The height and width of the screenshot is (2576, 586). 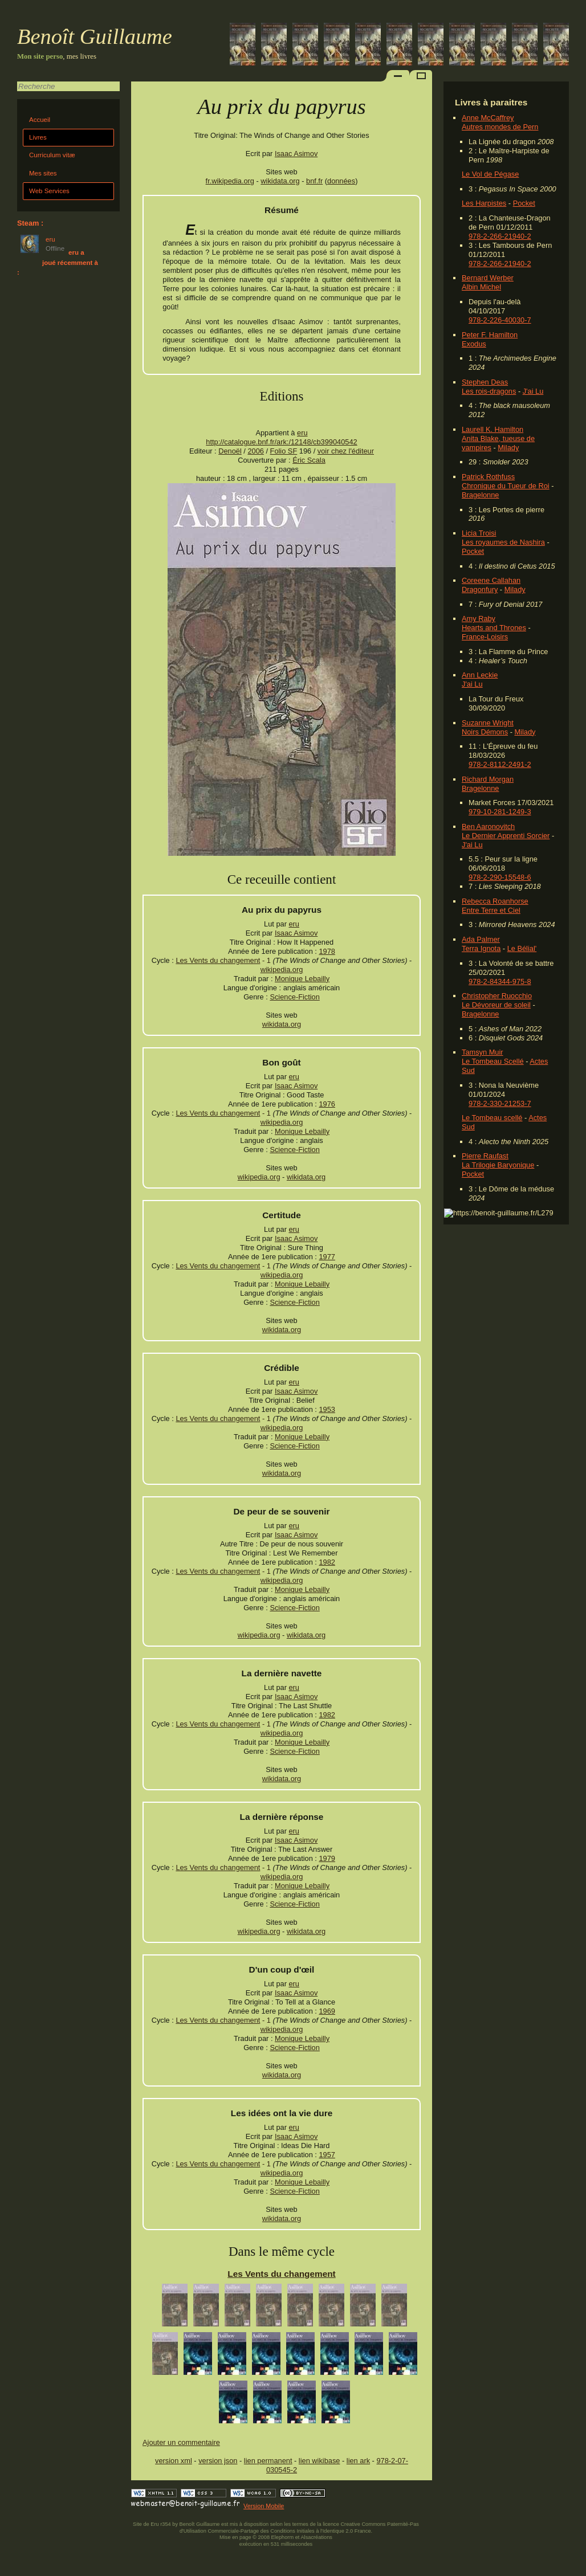 I want to click on 1953, so click(x=327, y=1409).